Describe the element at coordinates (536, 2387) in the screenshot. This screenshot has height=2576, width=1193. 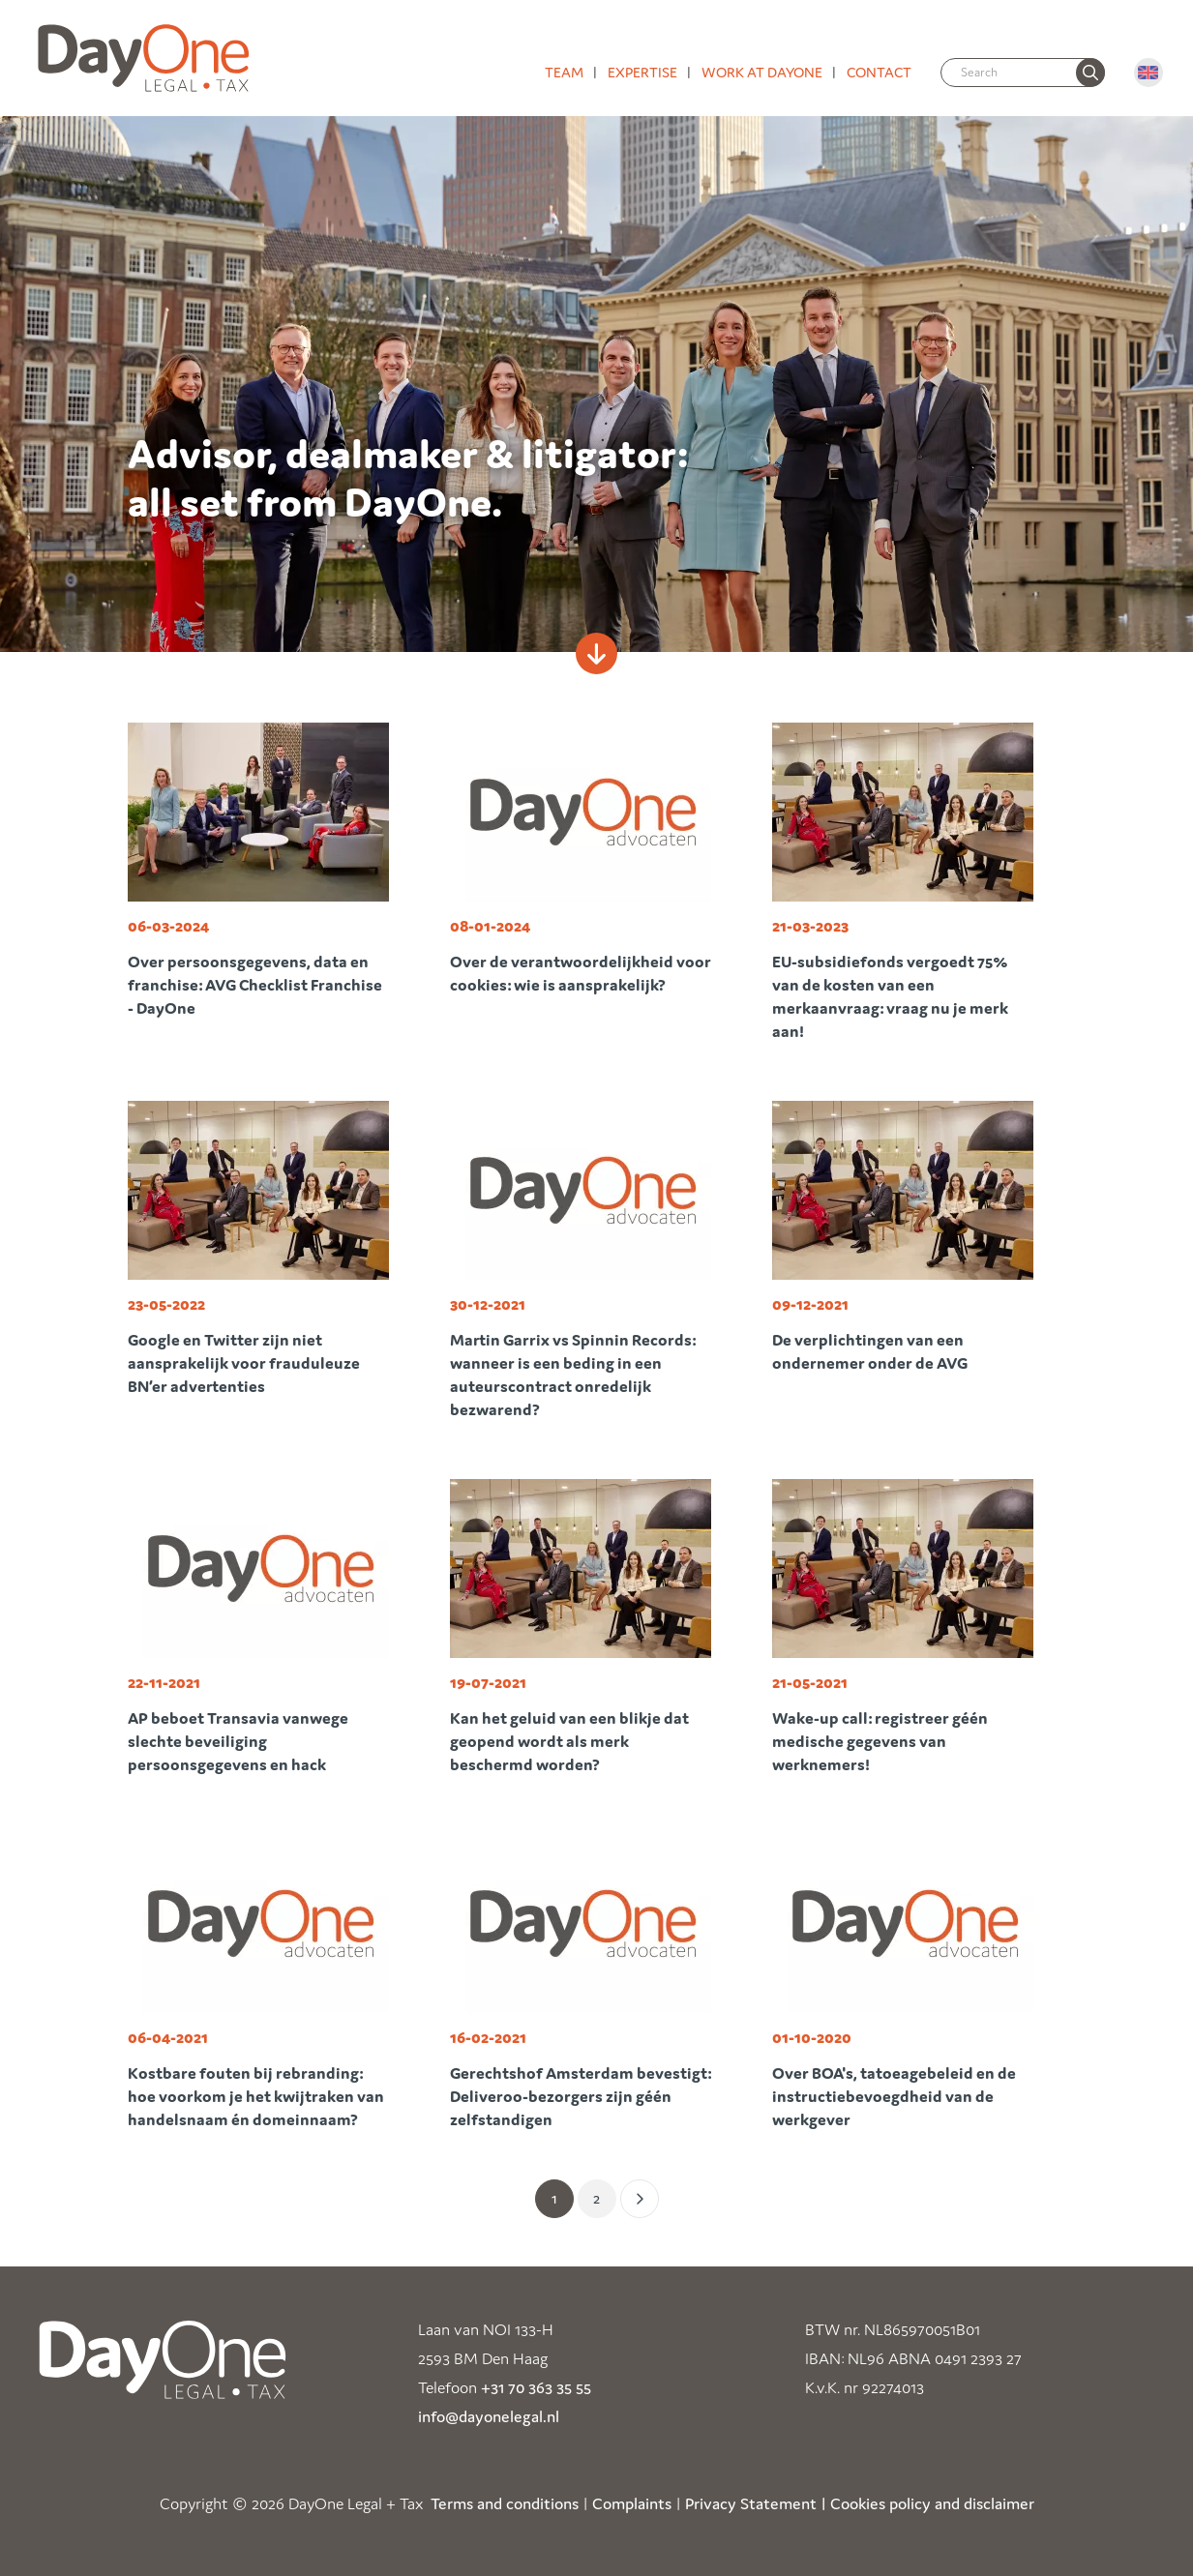
I see `+31 70 363 35 55` at that location.